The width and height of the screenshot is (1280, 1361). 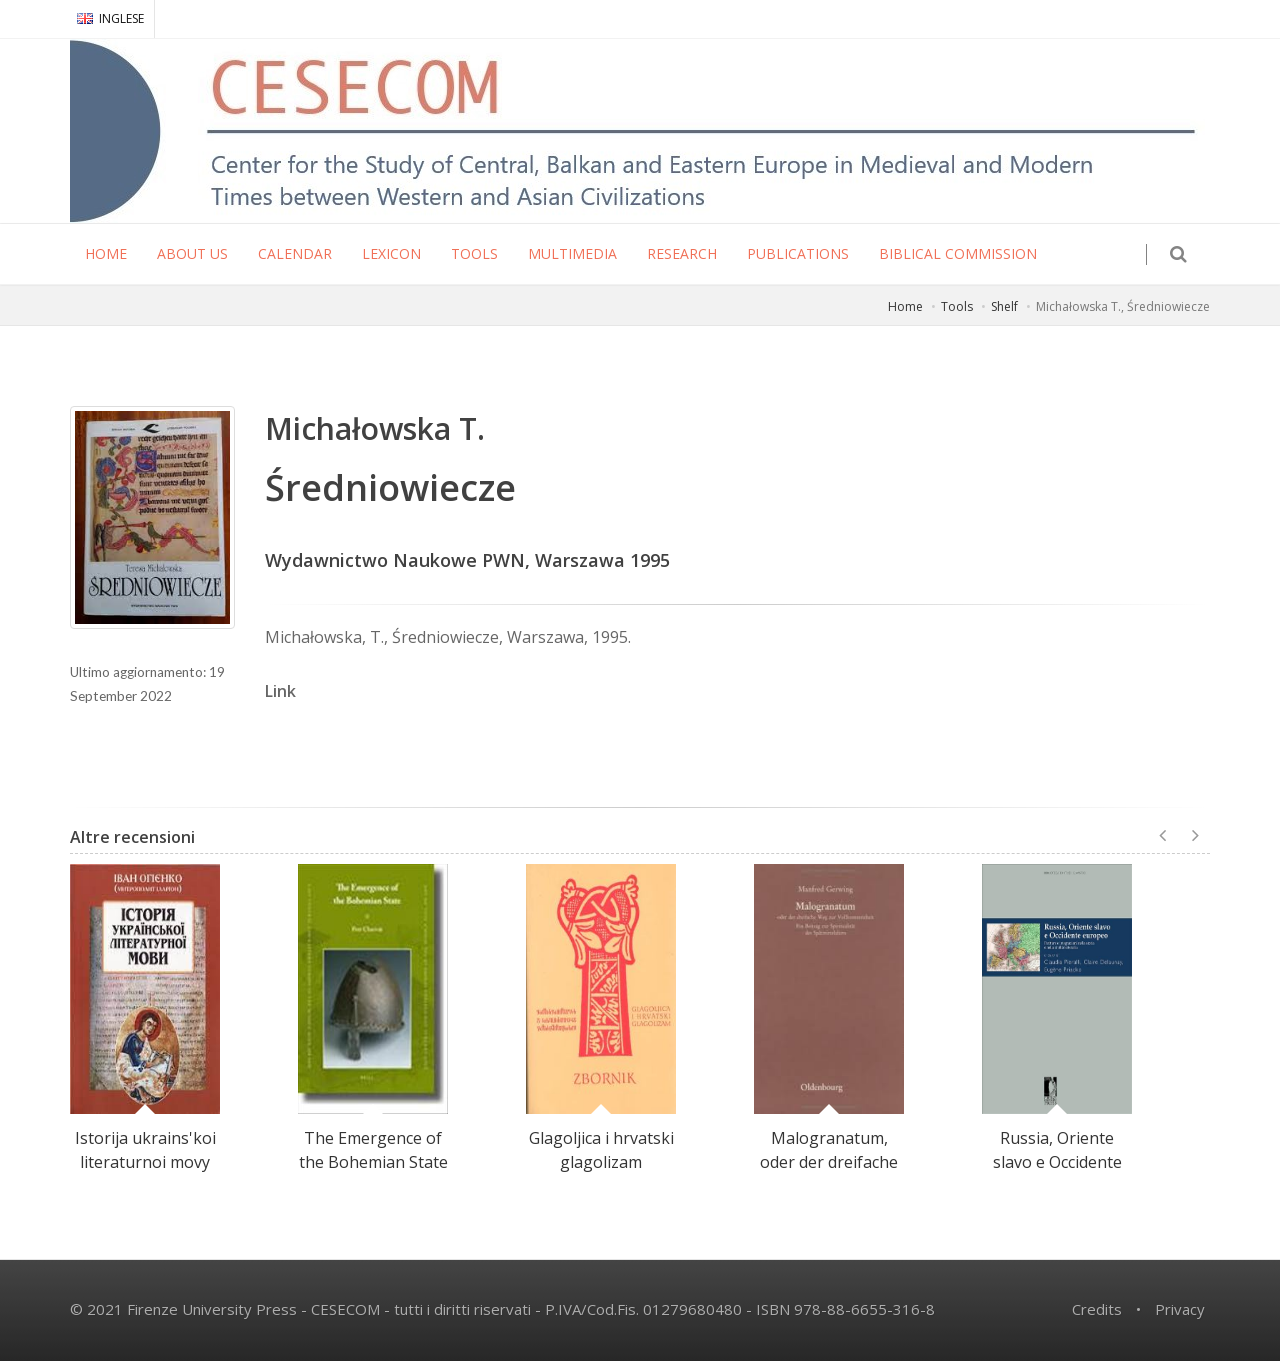 What do you see at coordinates (572, 253) in the screenshot?
I see `MULTIMEDIA` at bounding box center [572, 253].